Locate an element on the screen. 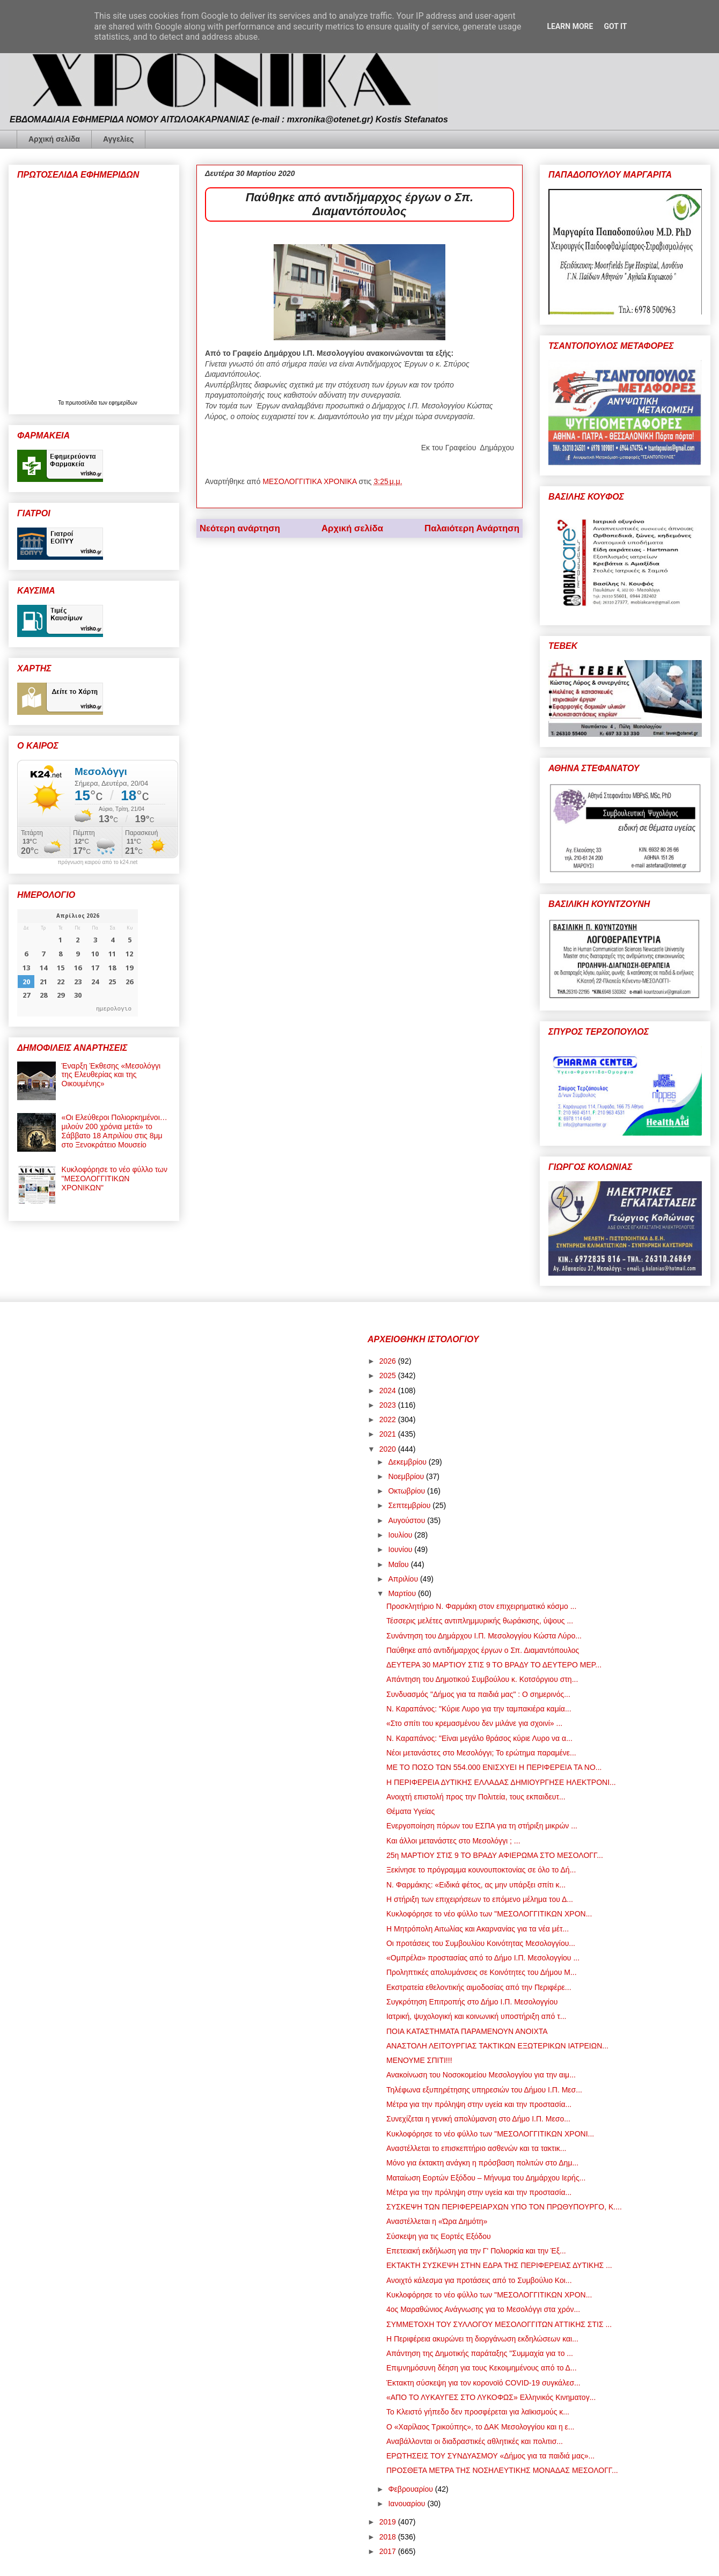  Μαΐου is located at coordinates (399, 1564).